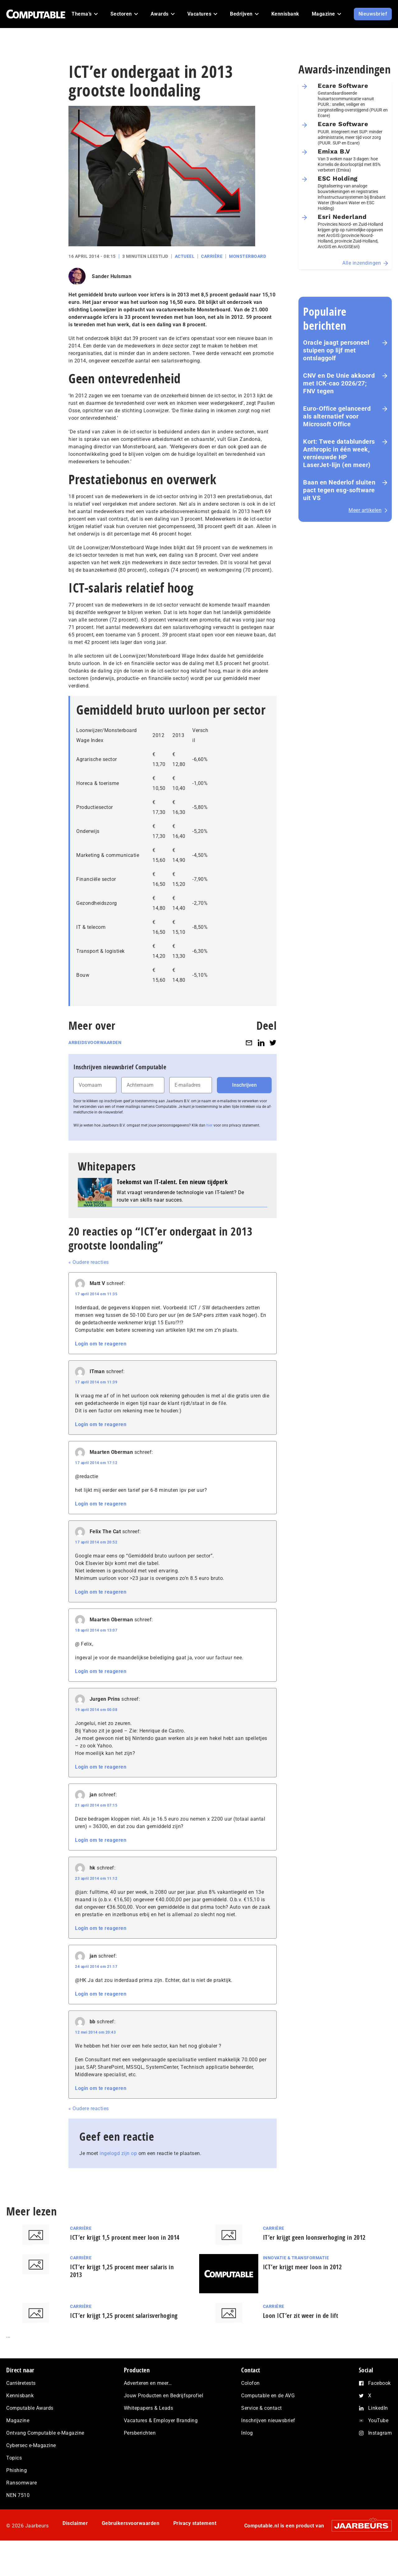 The width and height of the screenshot is (398, 2576). I want to click on Actueel, so click(185, 256).